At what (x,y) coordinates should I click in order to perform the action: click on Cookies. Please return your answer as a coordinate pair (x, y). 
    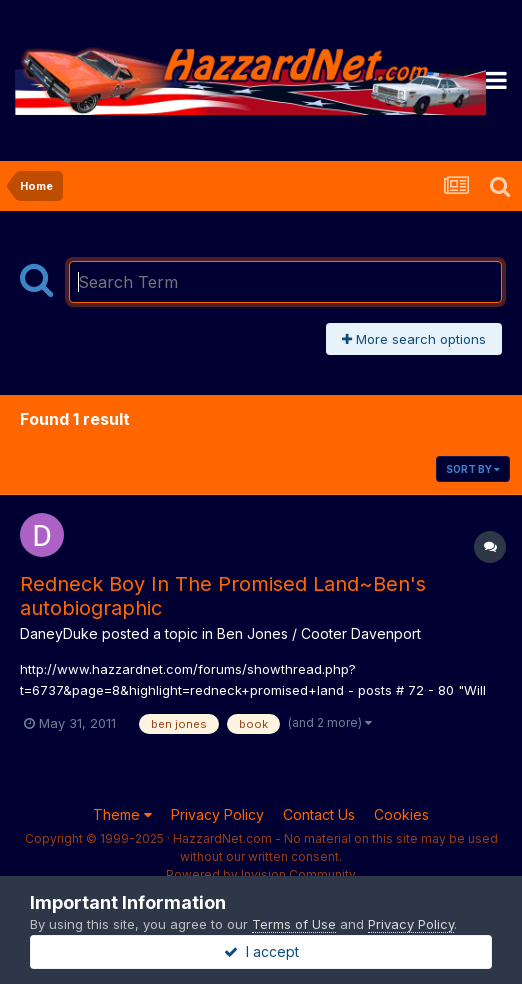
    Looking at the image, I should click on (401, 814).